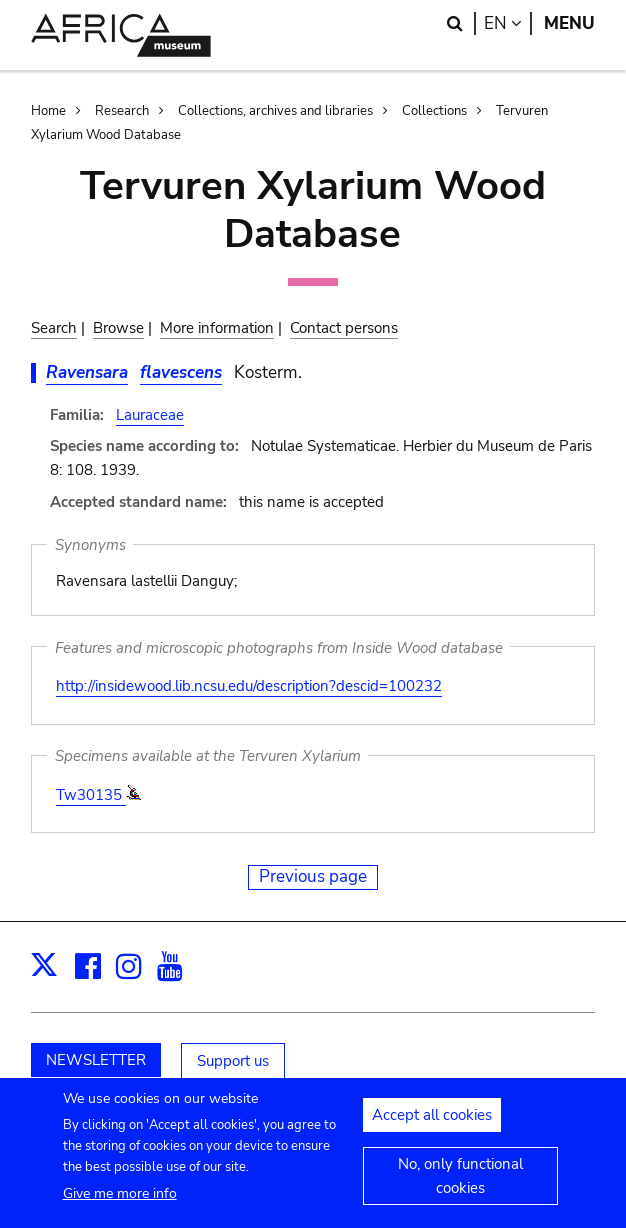  Describe the element at coordinates (434, 111) in the screenshot. I see `Collections` at that location.